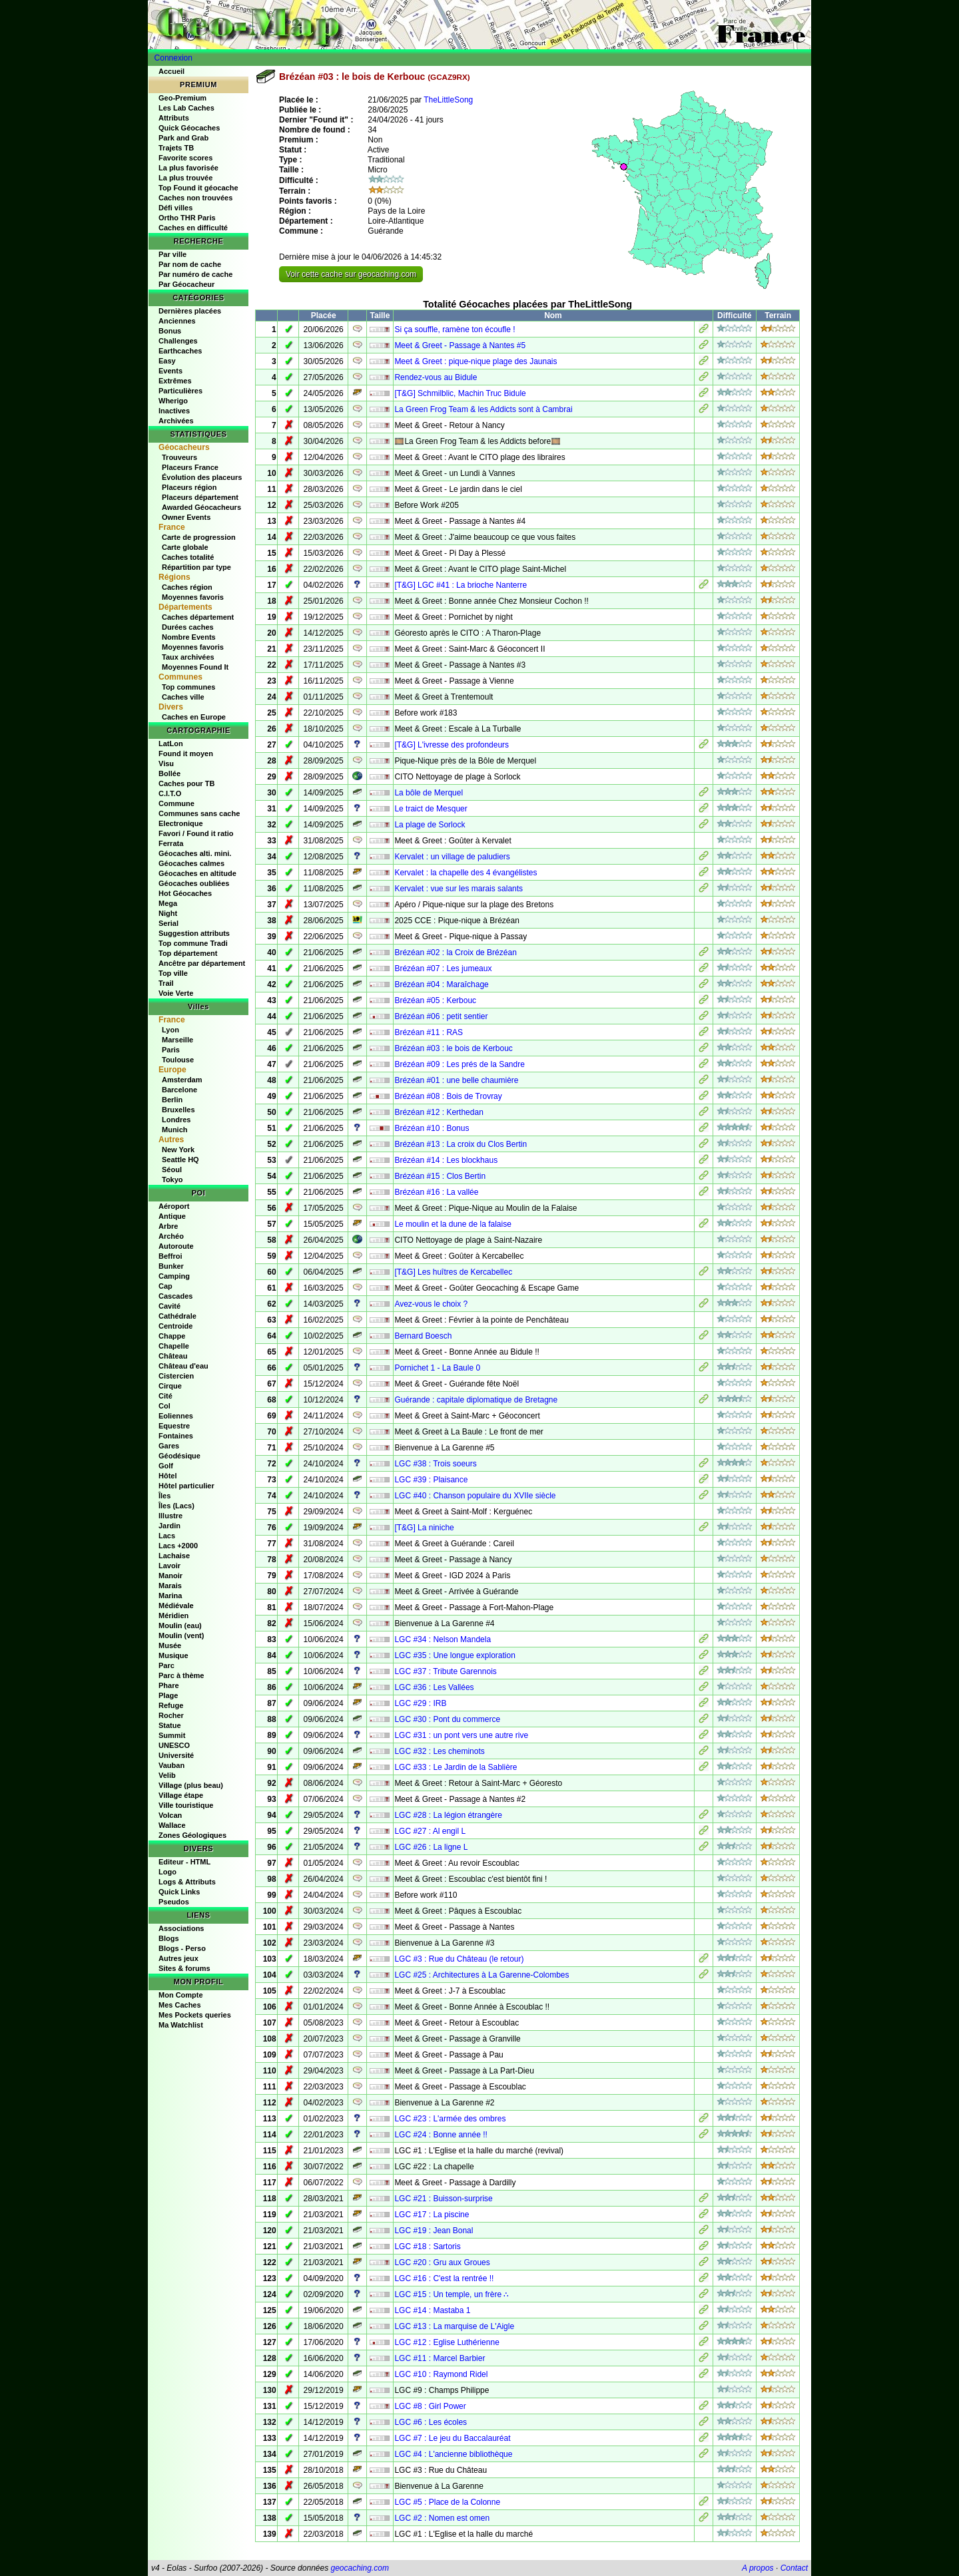 The height and width of the screenshot is (2576, 959). What do you see at coordinates (176, 421) in the screenshot?
I see `Archivées` at bounding box center [176, 421].